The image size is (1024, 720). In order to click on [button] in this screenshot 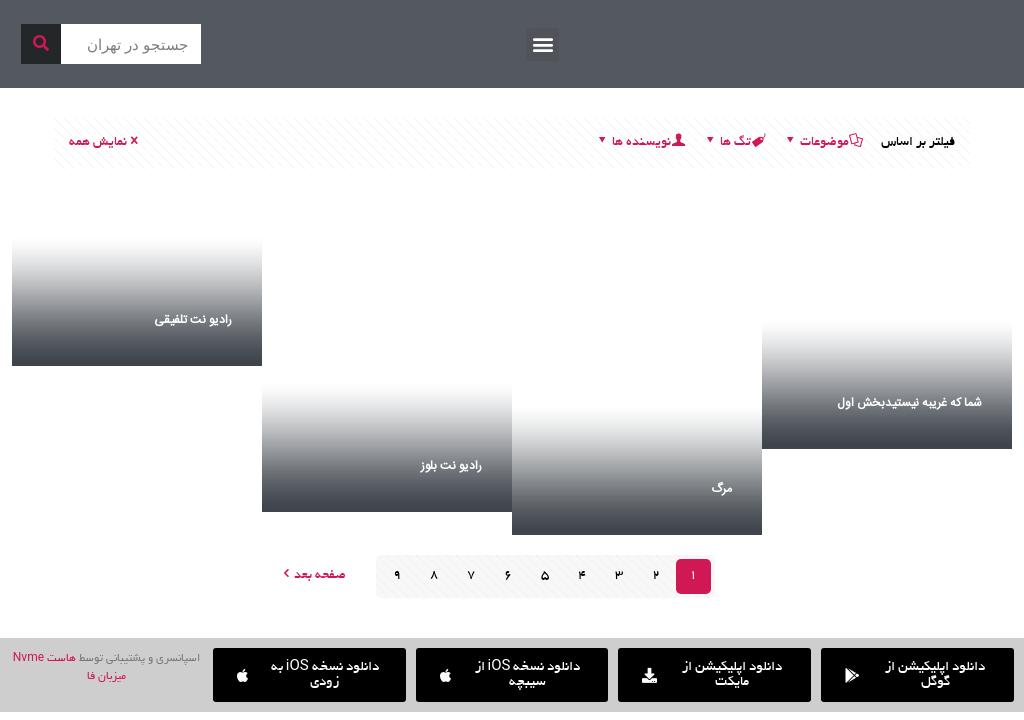, I will do `click(542, 44)`.